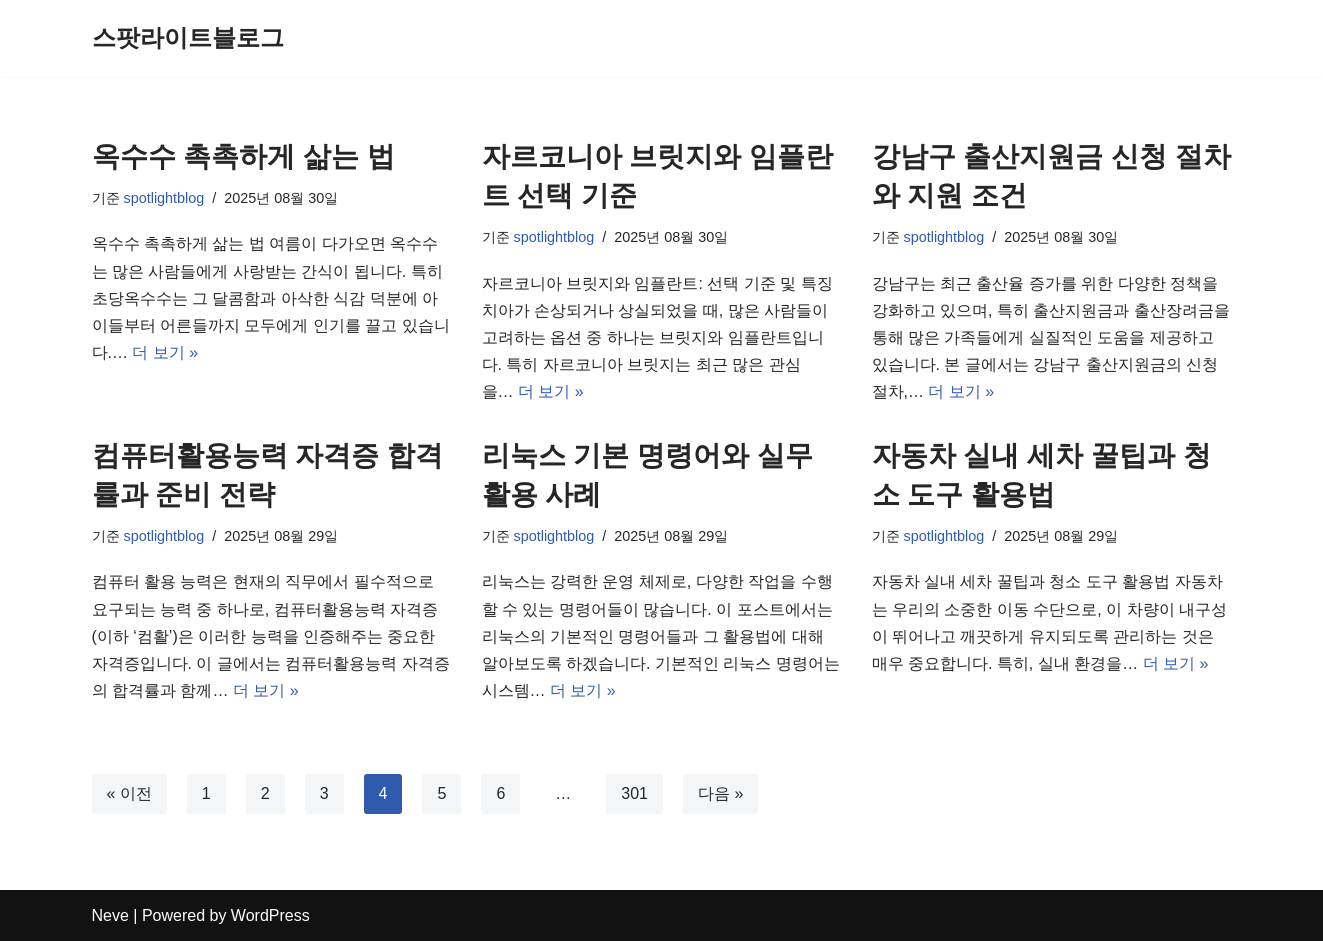 The width and height of the screenshot is (1323, 941). What do you see at coordinates (164, 198) in the screenshot?
I see `spotlightblog` at bounding box center [164, 198].